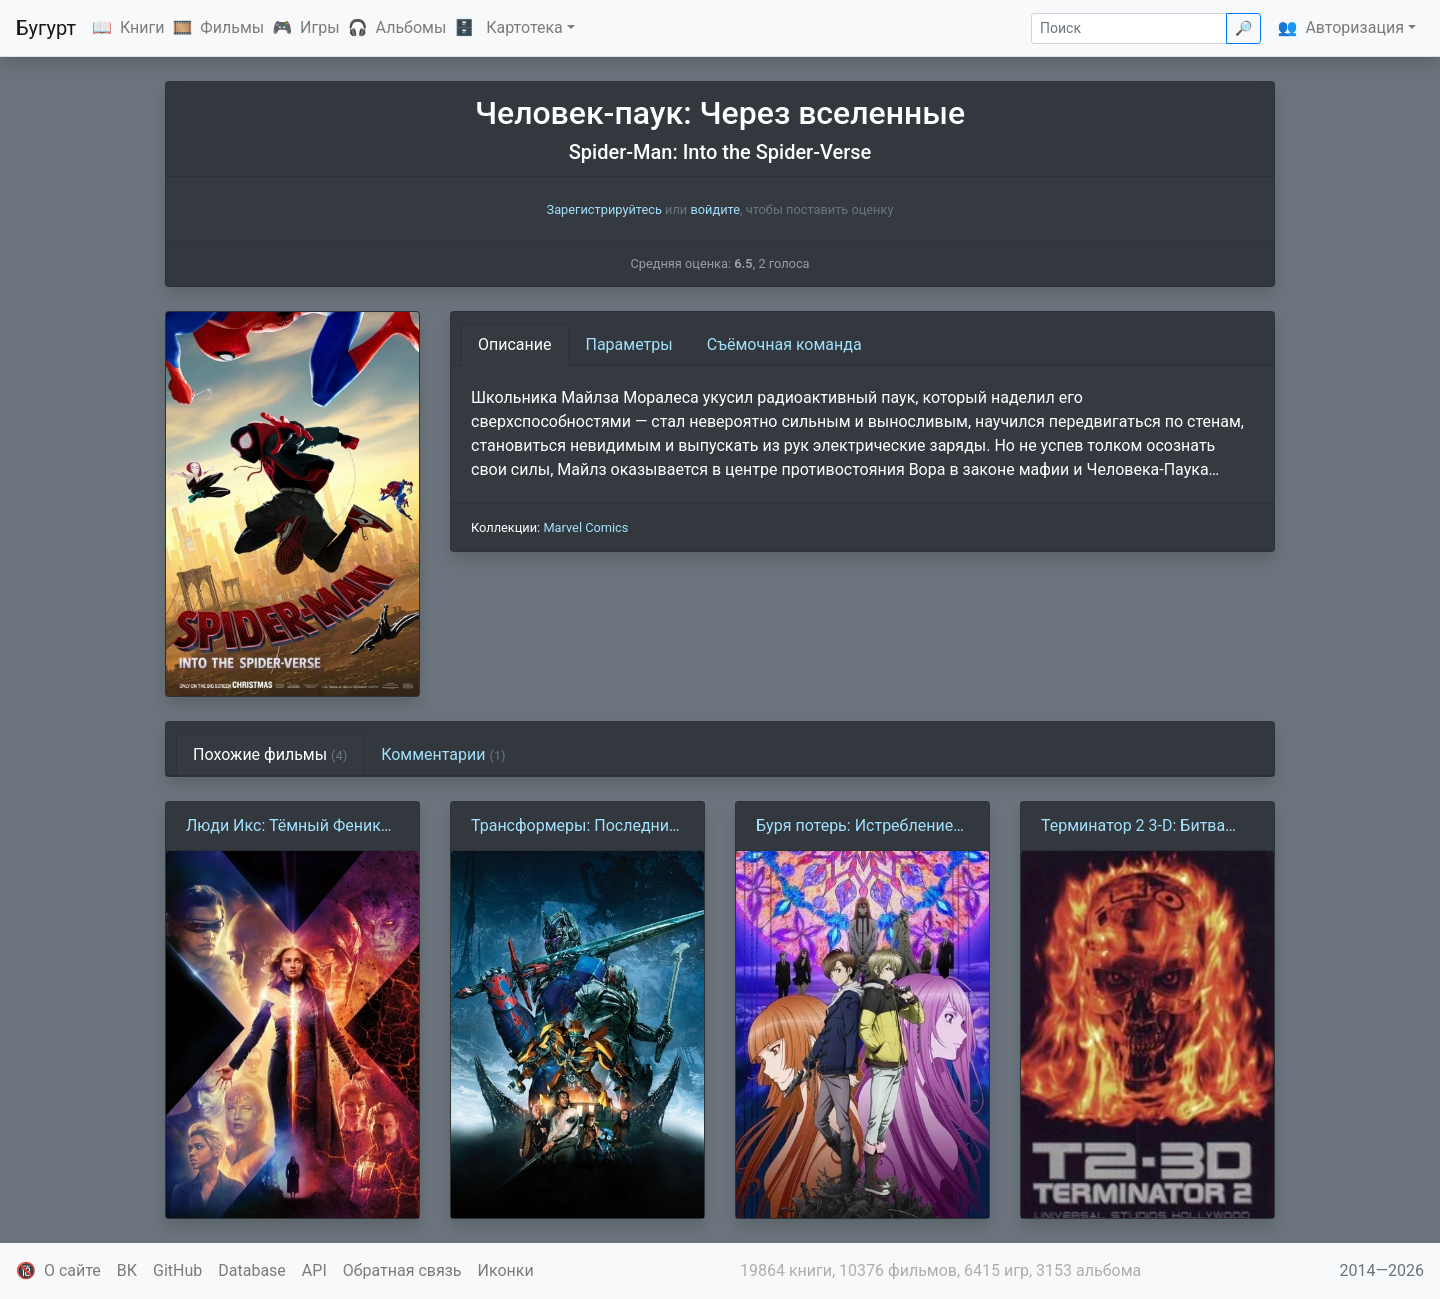 The width and height of the screenshot is (1440, 1299). I want to click on API, so click(314, 1270).